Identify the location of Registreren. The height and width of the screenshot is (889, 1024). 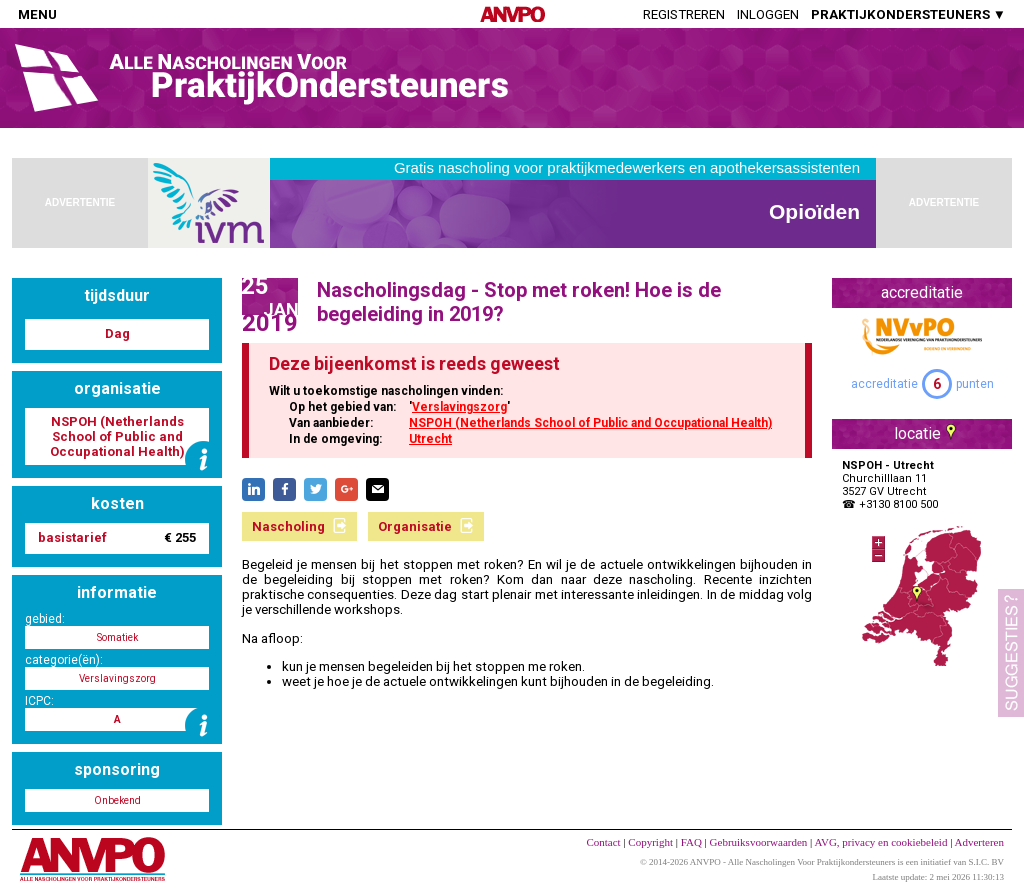
(684, 14).